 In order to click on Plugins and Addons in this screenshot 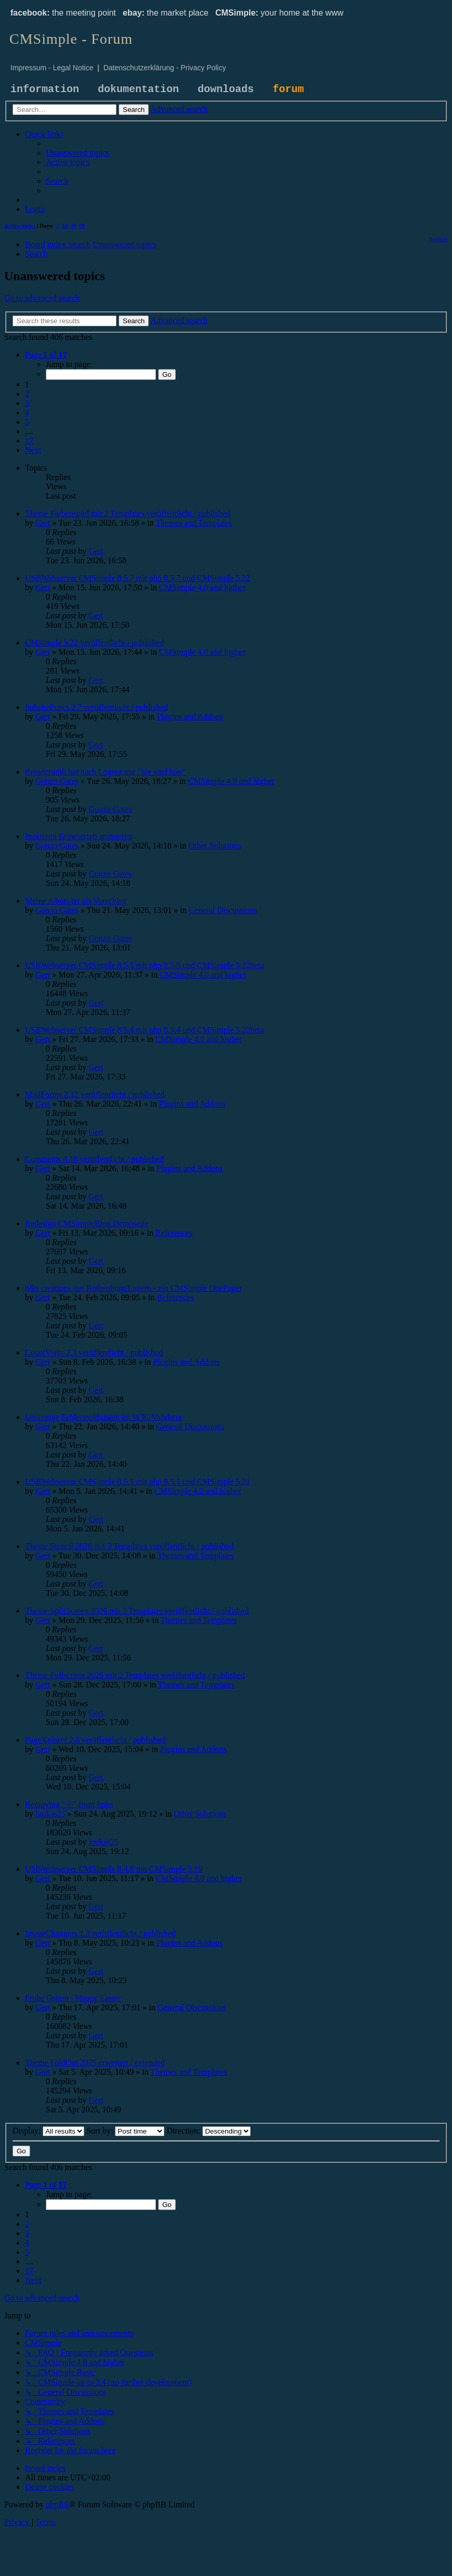, I will do `click(190, 716)`.